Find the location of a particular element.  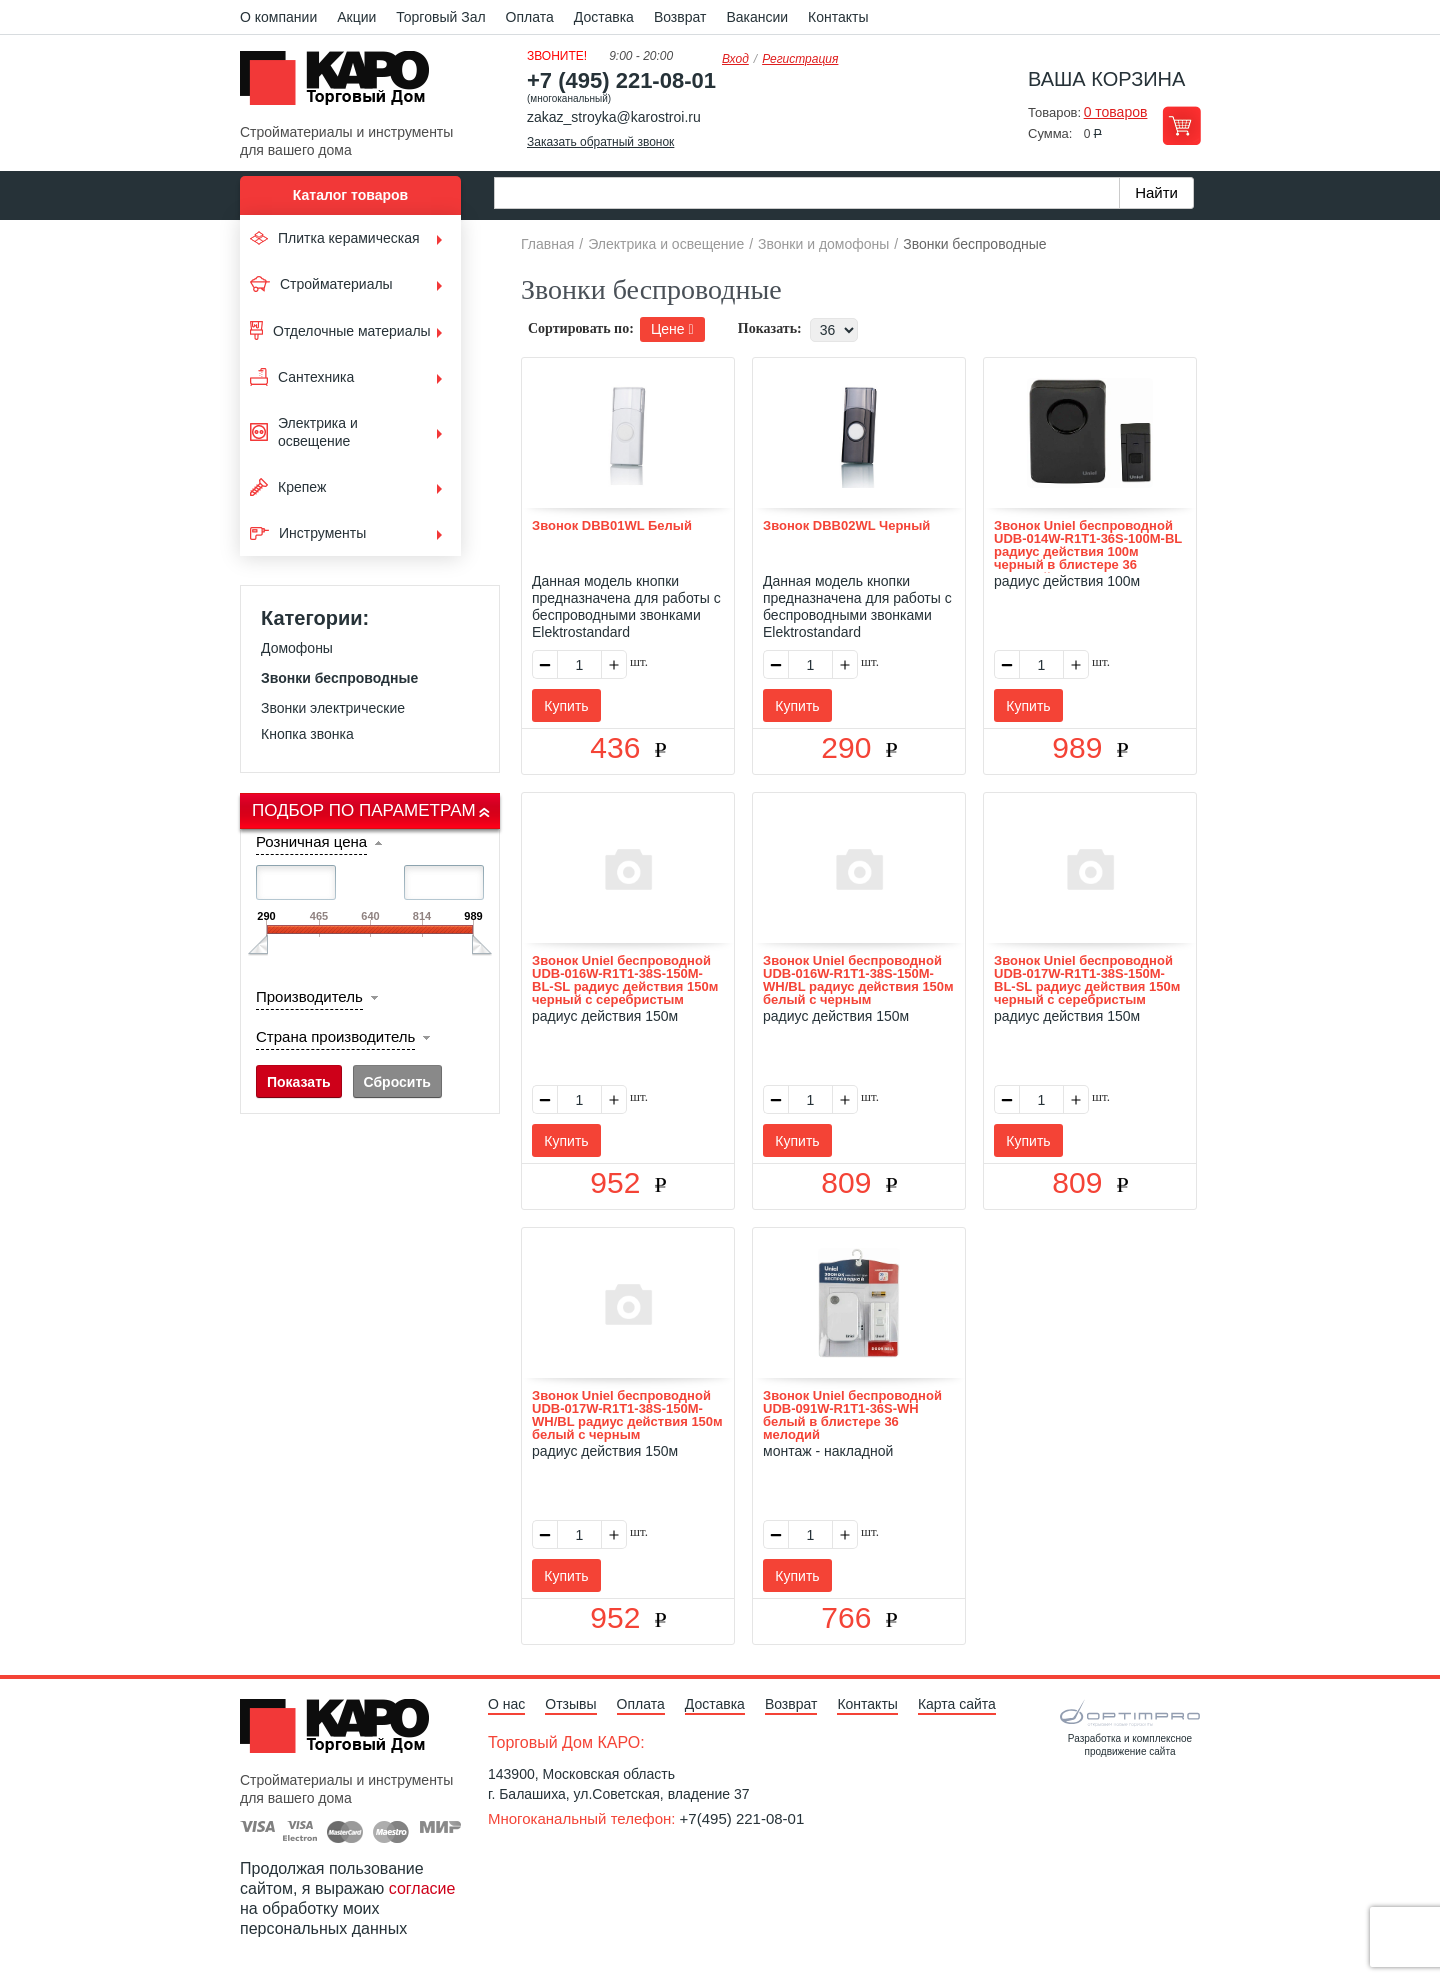

Страна производитель is located at coordinates (335, 1036).